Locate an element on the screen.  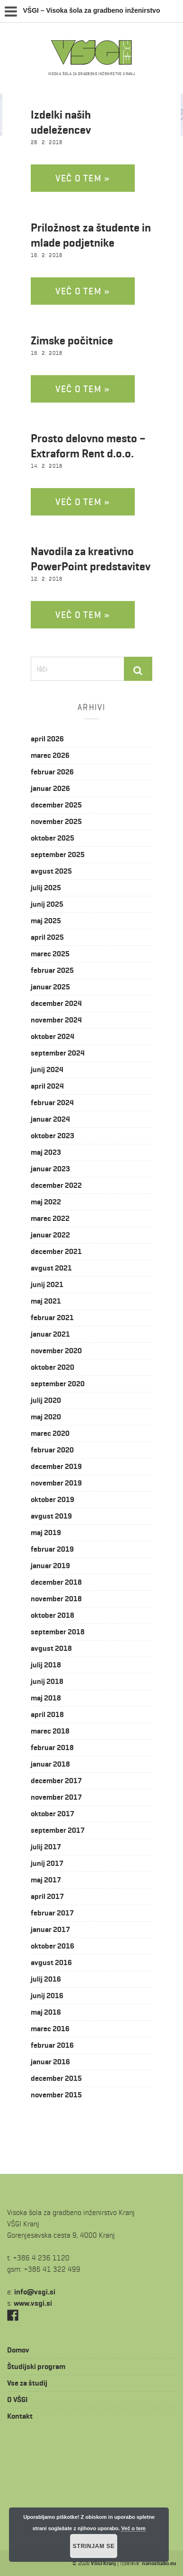
marec 2016 is located at coordinates (50, 2028).